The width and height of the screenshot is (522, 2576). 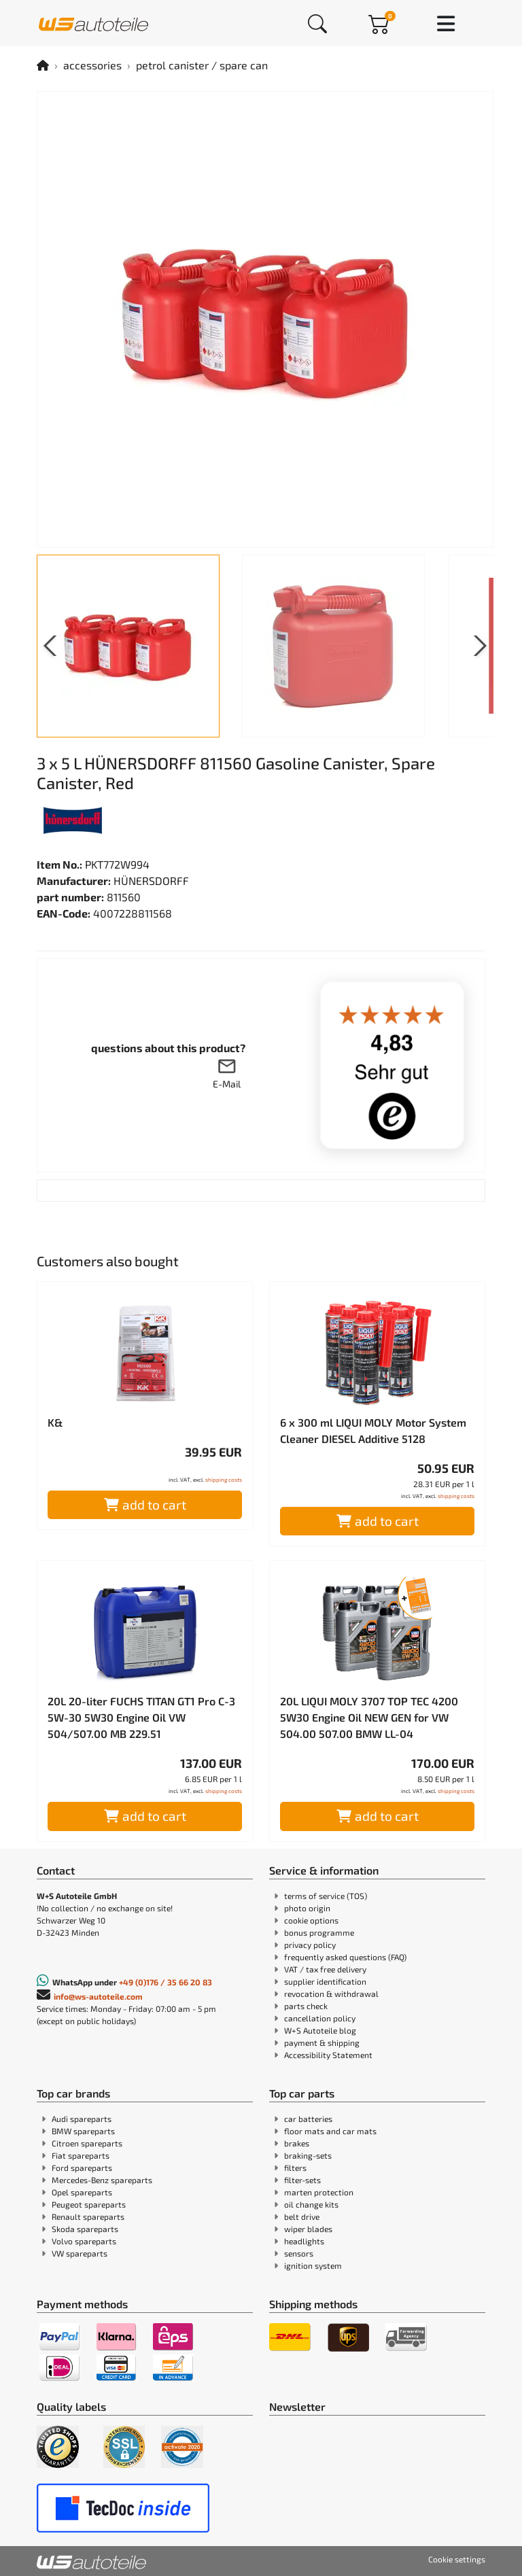 What do you see at coordinates (102, 2180) in the screenshot?
I see `Mercedes-Benz spareparts` at bounding box center [102, 2180].